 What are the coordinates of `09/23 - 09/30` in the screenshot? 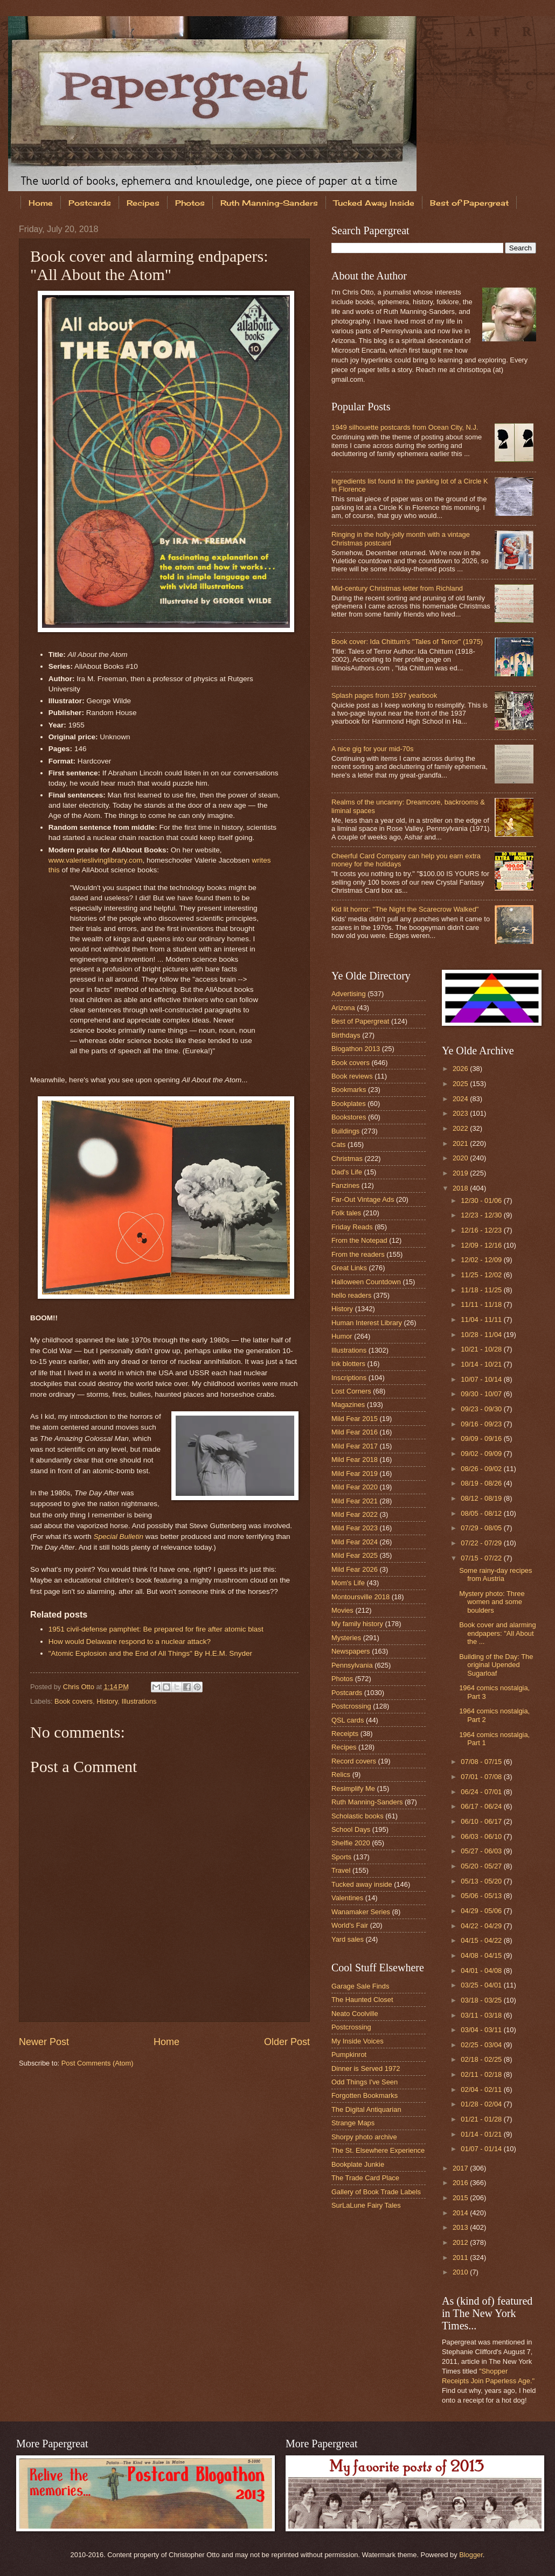 It's located at (482, 1409).